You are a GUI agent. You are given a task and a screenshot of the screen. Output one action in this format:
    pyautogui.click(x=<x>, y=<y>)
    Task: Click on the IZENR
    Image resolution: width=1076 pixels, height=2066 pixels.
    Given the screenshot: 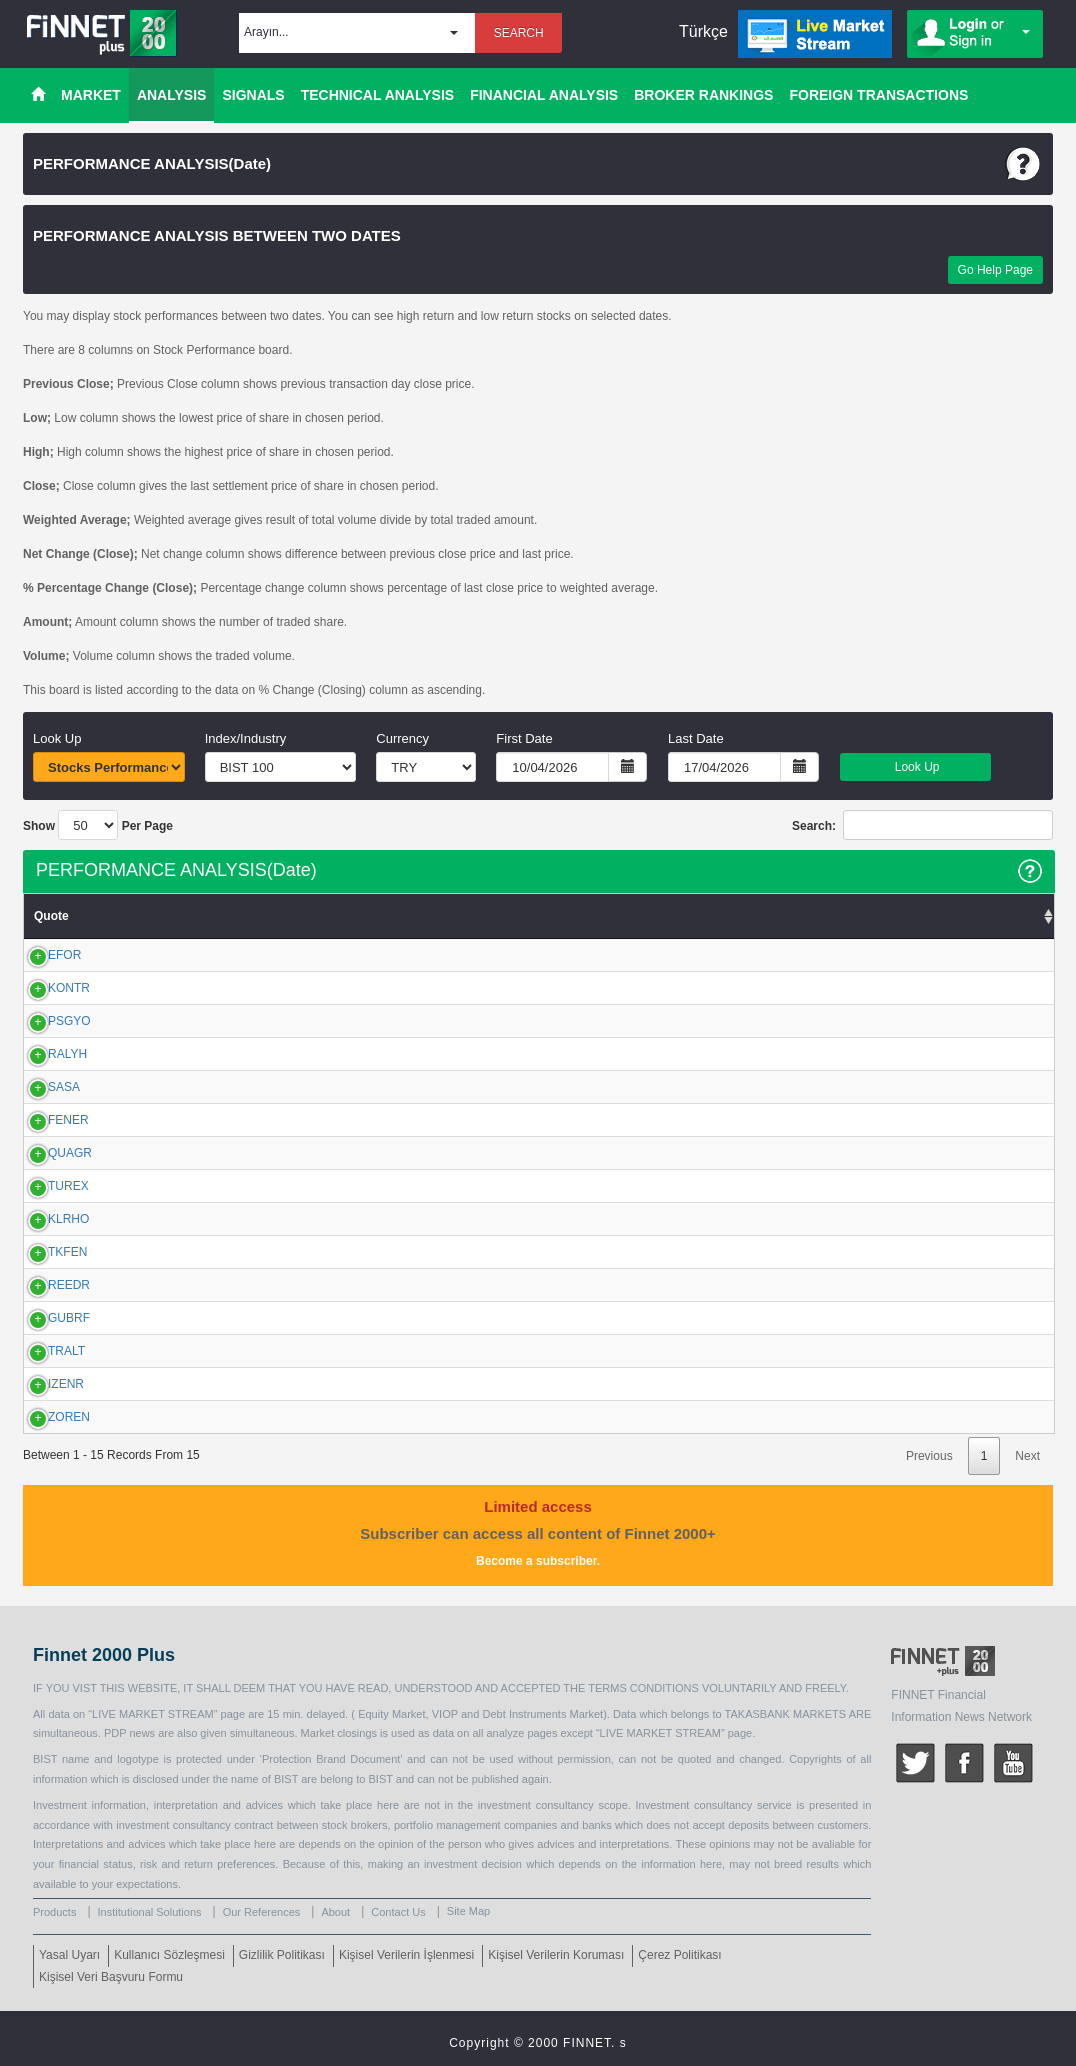 What is the action you would take?
    pyautogui.click(x=44, y=1384)
    